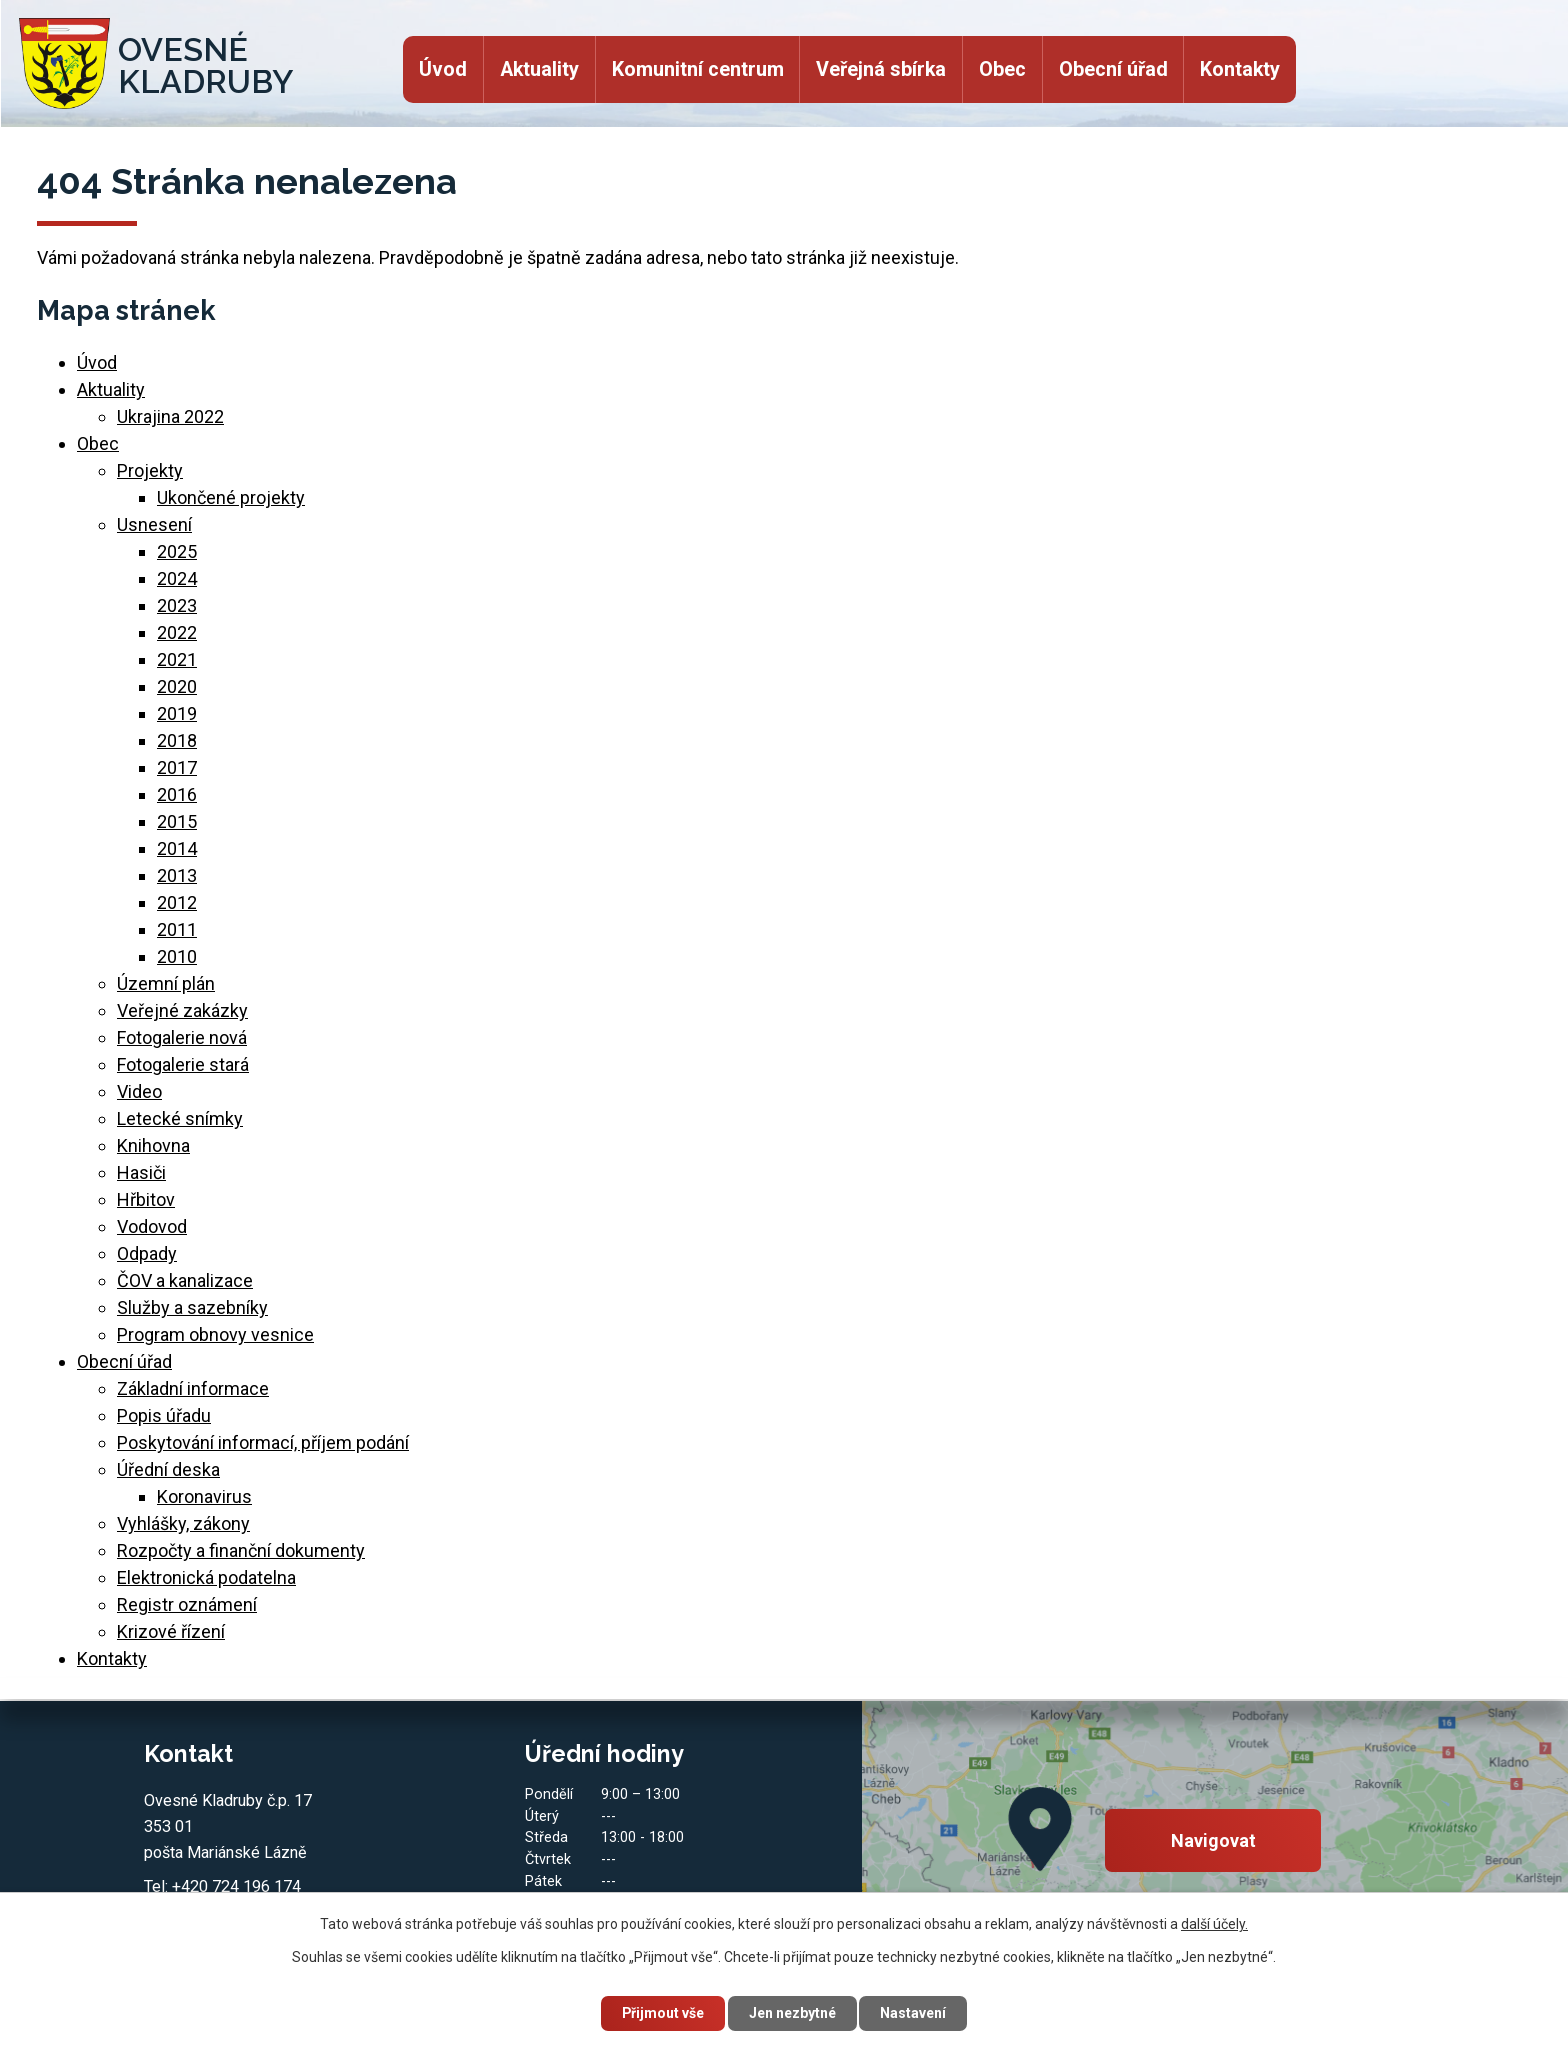 The height and width of the screenshot is (2059, 1568). What do you see at coordinates (193, 1388) in the screenshot?
I see `Základní informace` at bounding box center [193, 1388].